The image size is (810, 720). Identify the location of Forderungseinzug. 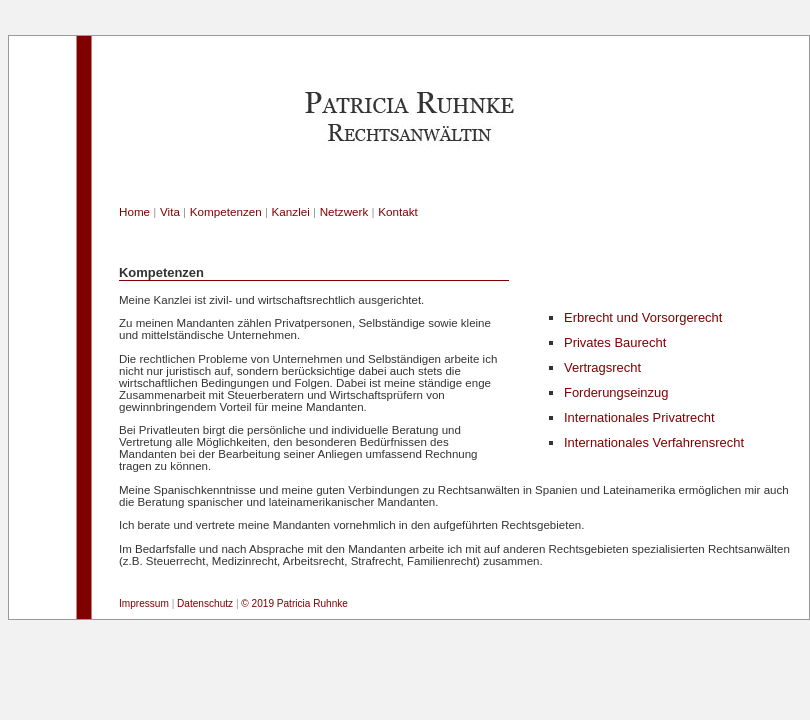
(616, 392).